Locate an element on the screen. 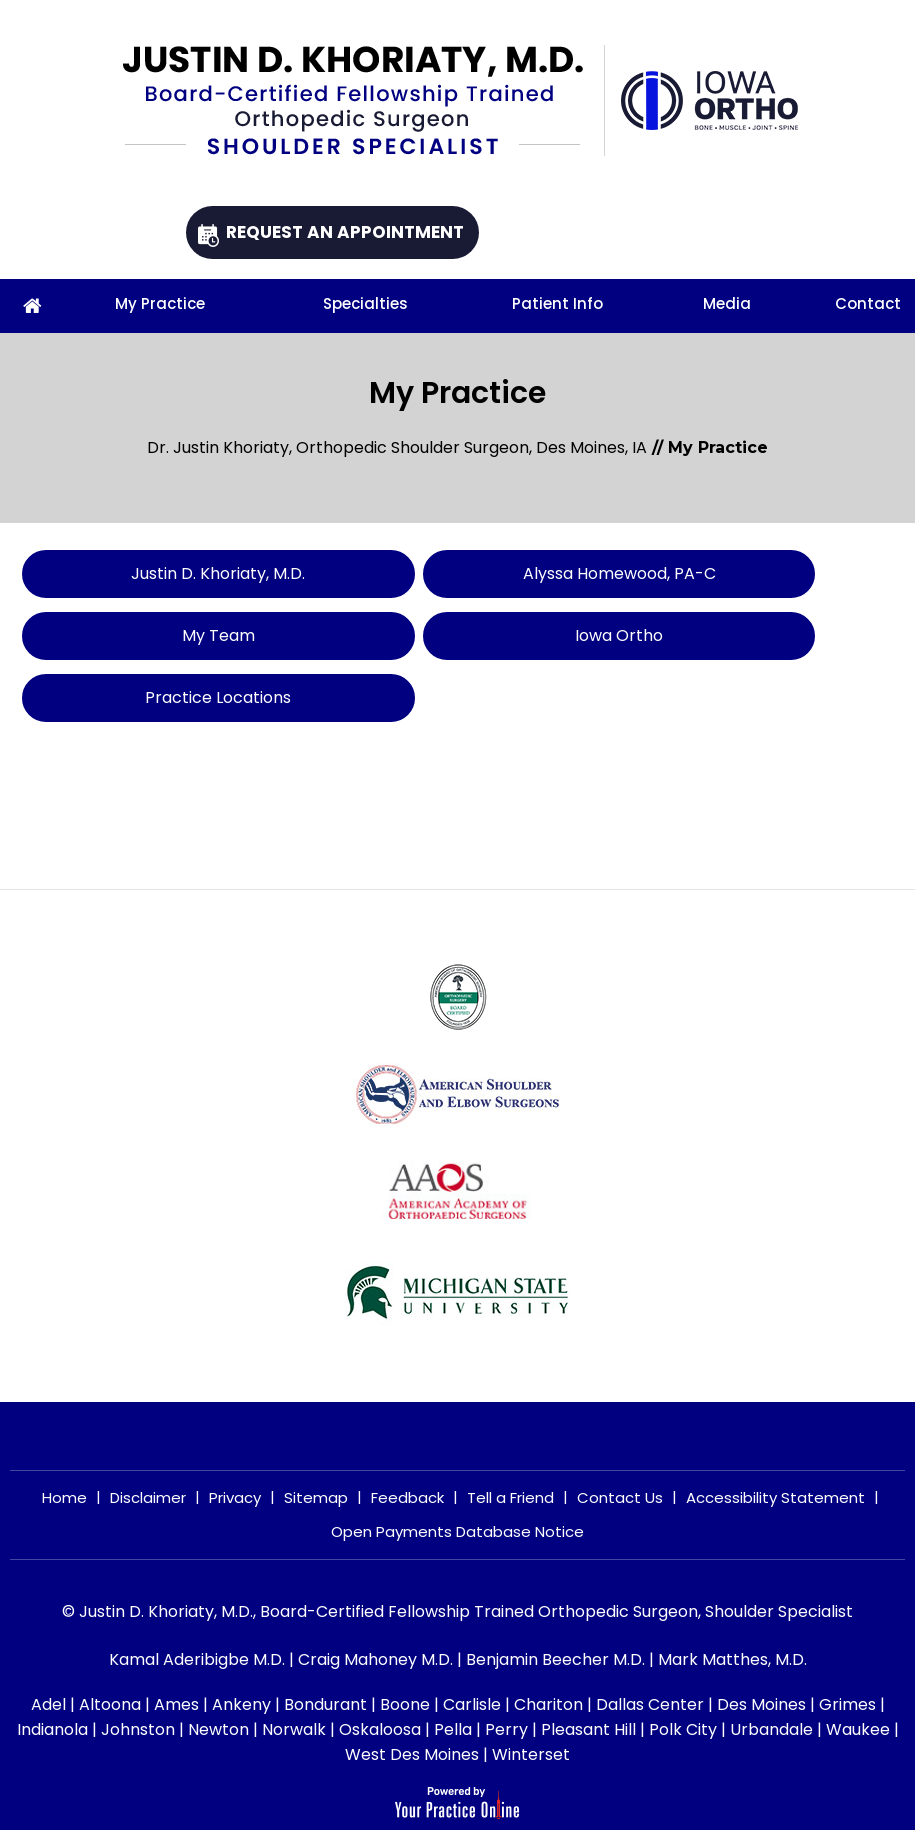  Tell a Friend is located at coordinates (510, 1497).